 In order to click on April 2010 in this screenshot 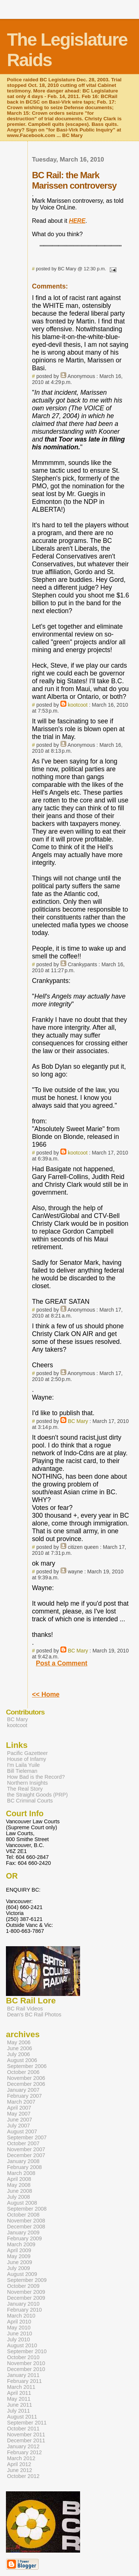, I will do `click(19, 2322)`.